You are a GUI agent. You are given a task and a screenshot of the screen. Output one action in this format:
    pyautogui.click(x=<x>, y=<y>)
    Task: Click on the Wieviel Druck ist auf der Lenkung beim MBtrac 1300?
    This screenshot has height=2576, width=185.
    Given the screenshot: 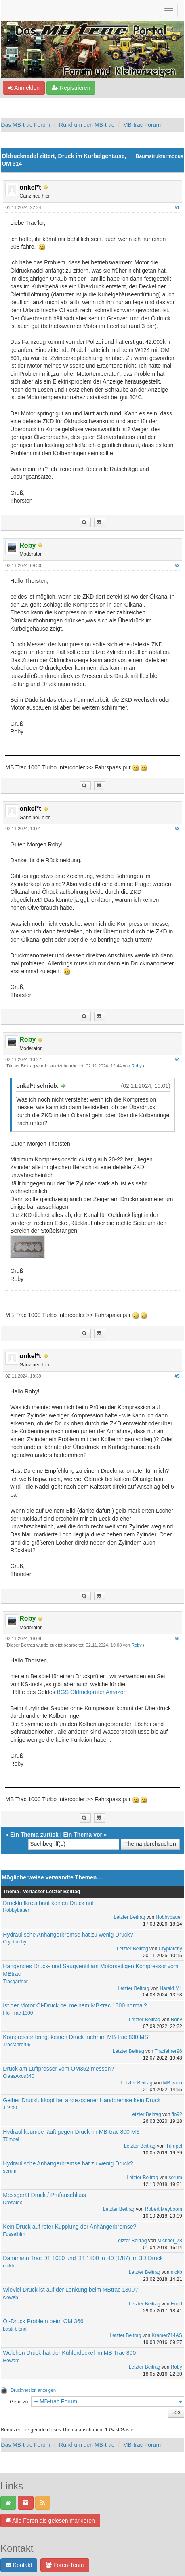 What is the action you would take?
    pyautogui.click(x=70, y=2289)
    